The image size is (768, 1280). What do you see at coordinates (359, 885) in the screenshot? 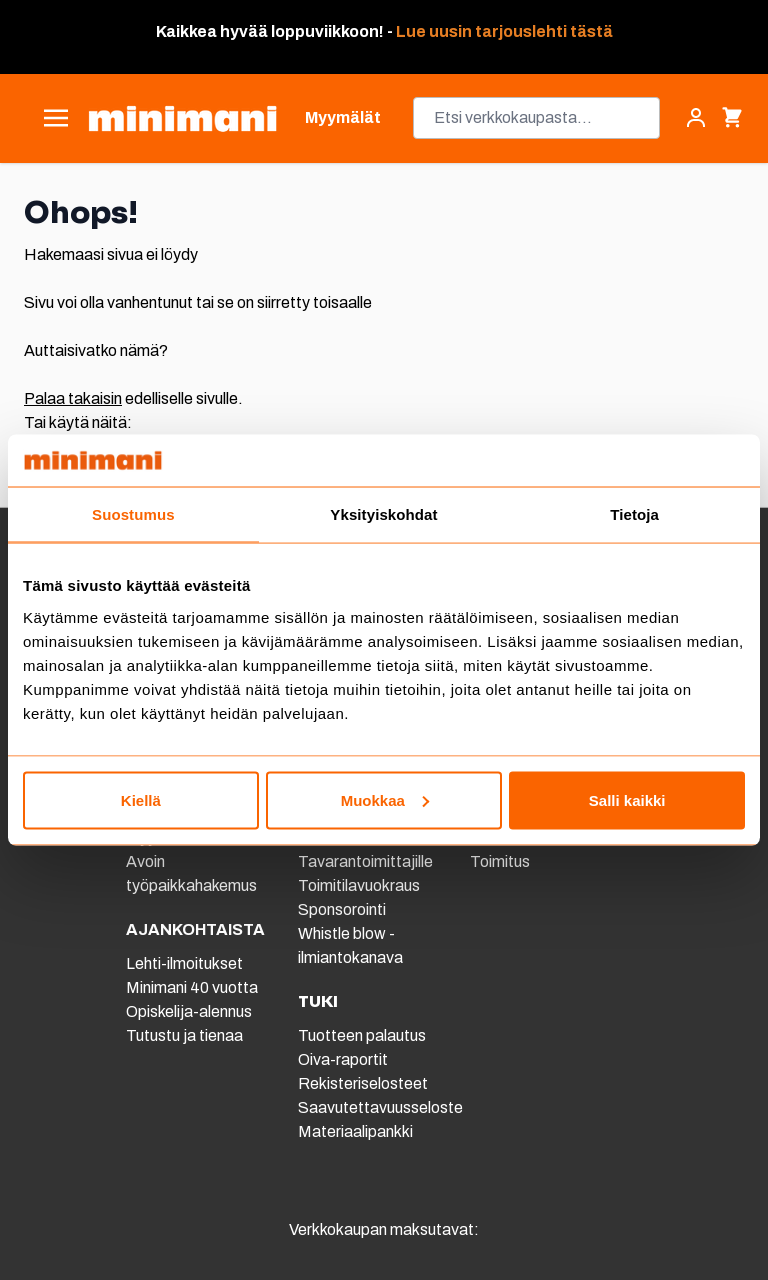
I see `Toimitilavuokraus` at bounding box center [359, 885].